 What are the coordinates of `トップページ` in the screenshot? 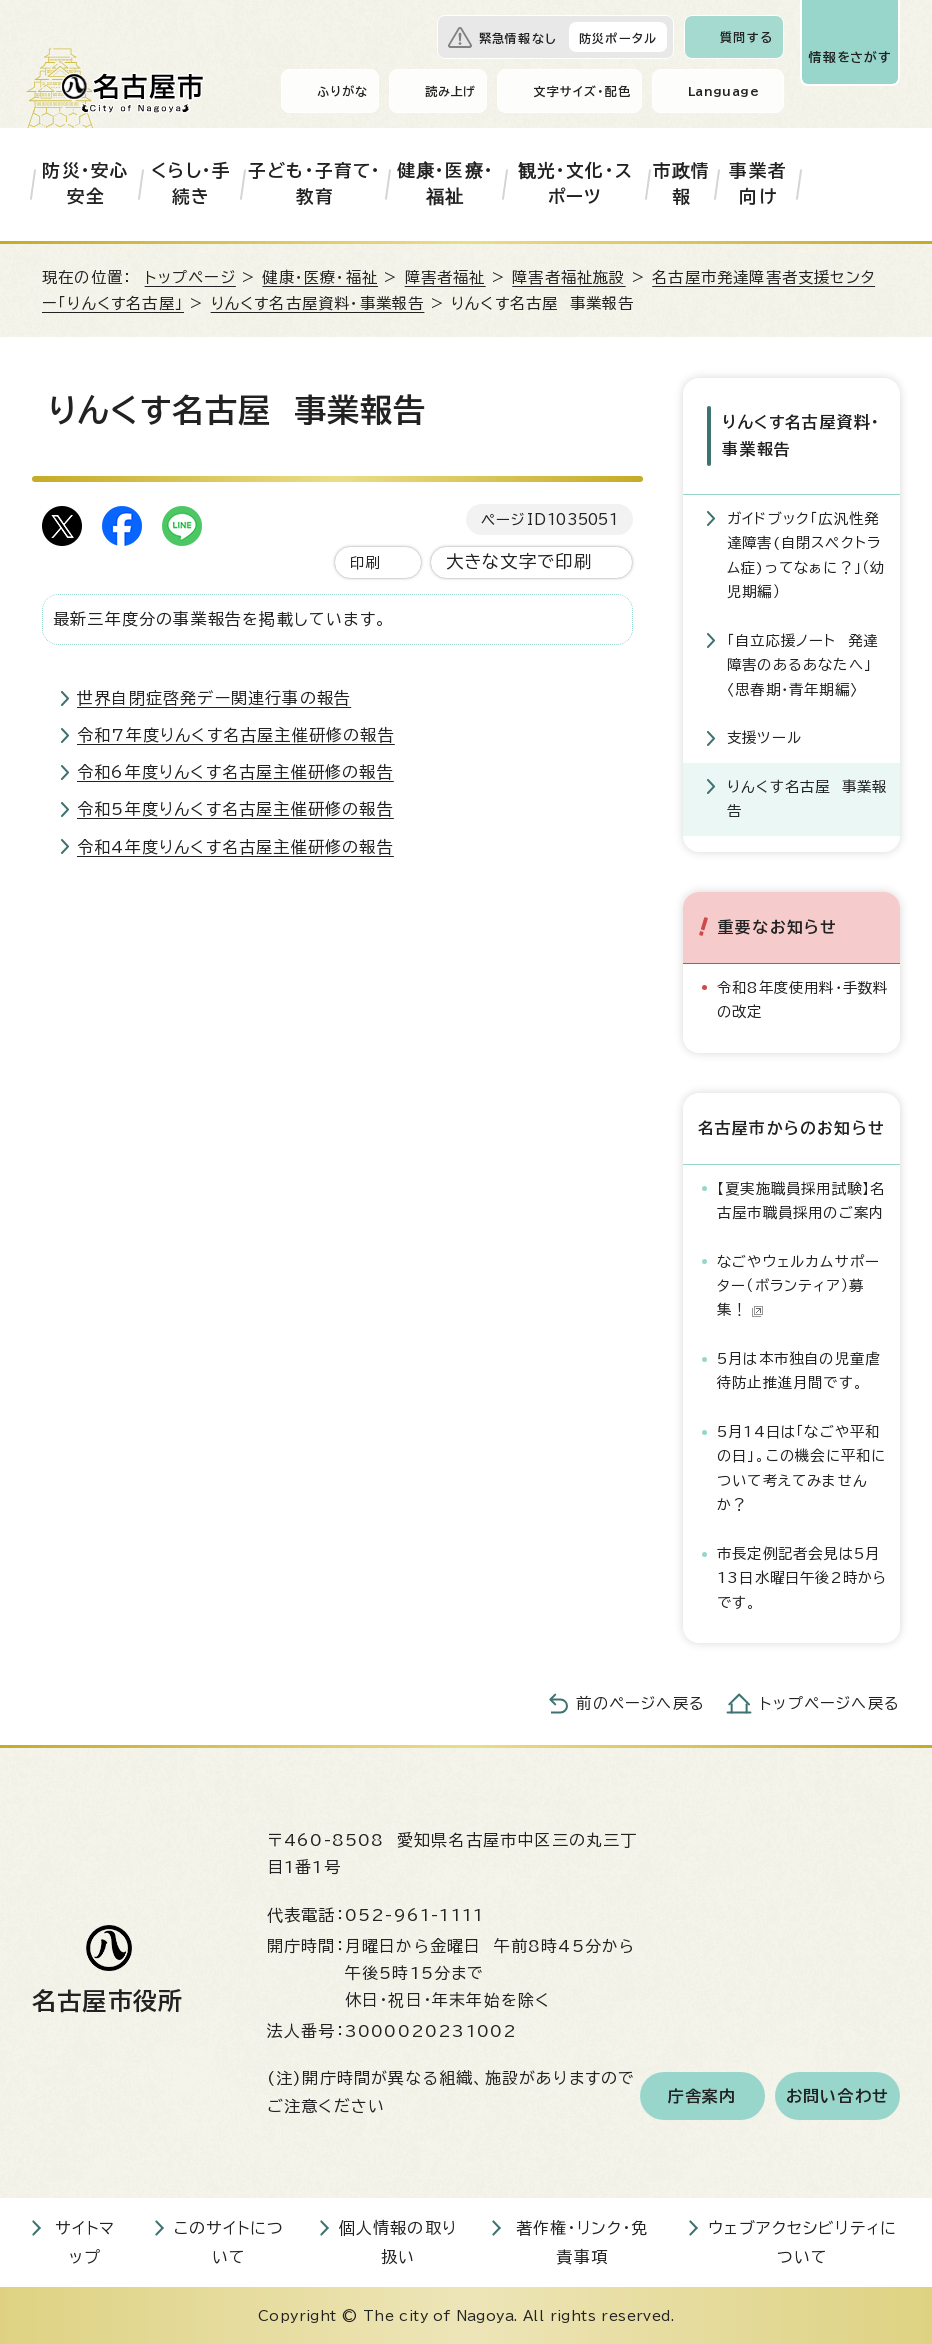 It's located at (190, 277).